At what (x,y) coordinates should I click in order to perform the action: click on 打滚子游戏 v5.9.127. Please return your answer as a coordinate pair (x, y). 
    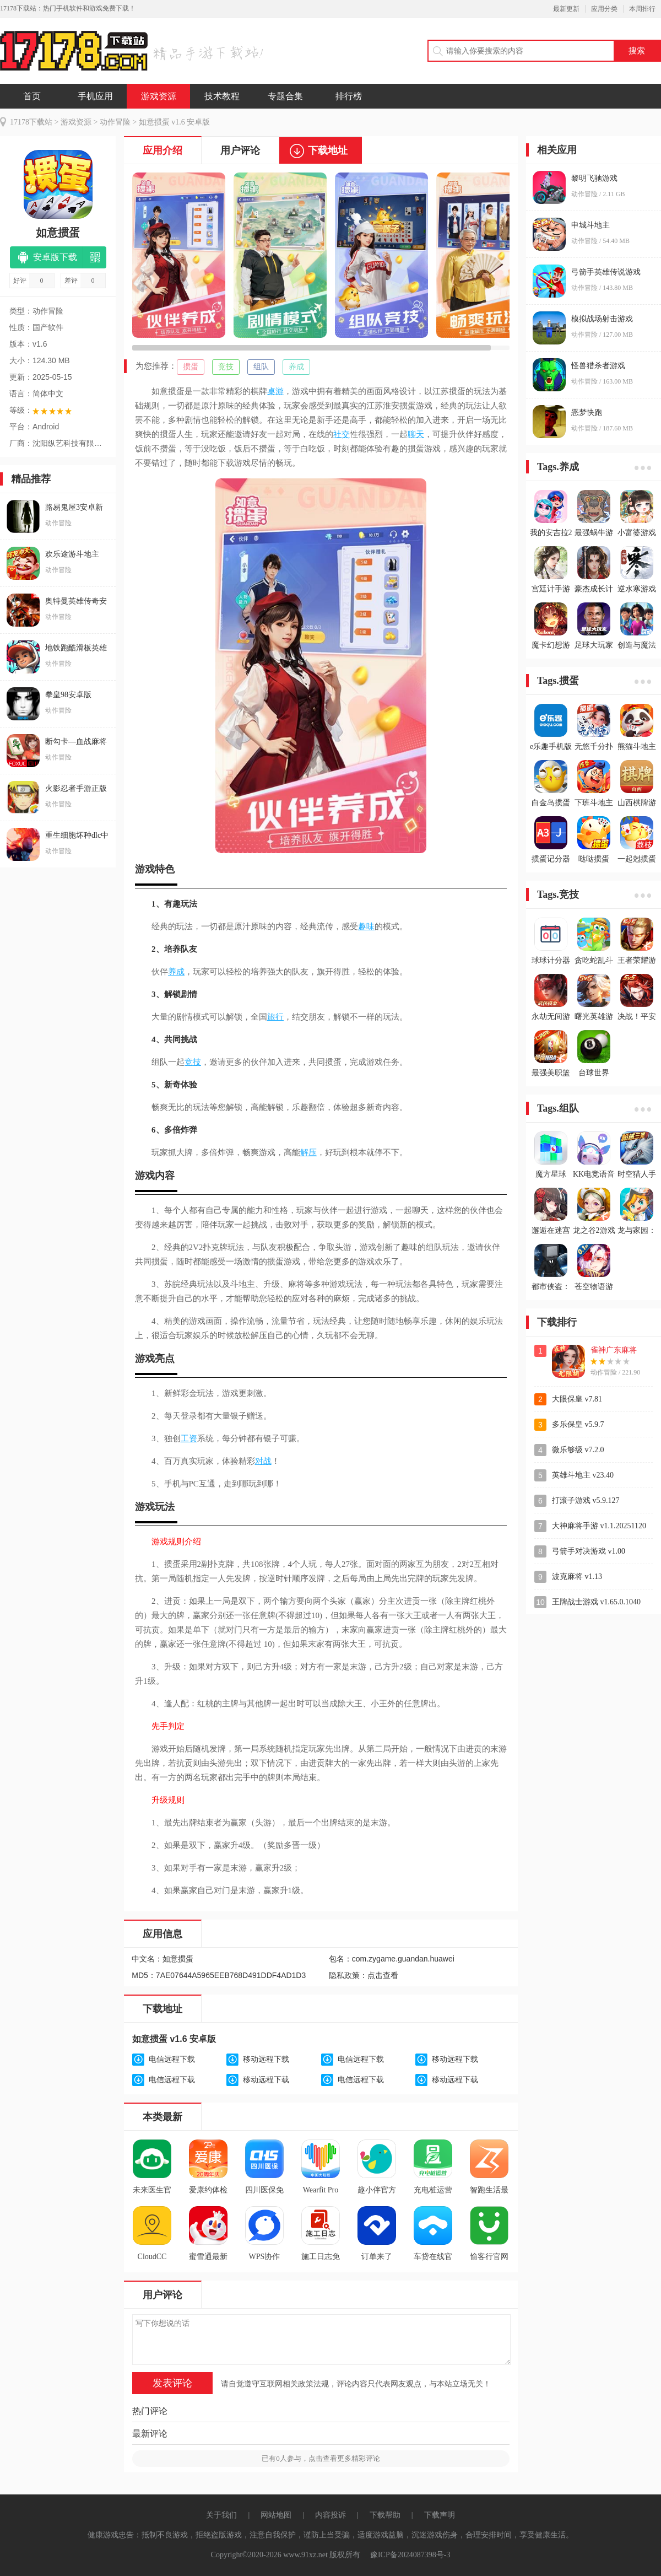
    Looking at the image, I should click on (586, 1500).